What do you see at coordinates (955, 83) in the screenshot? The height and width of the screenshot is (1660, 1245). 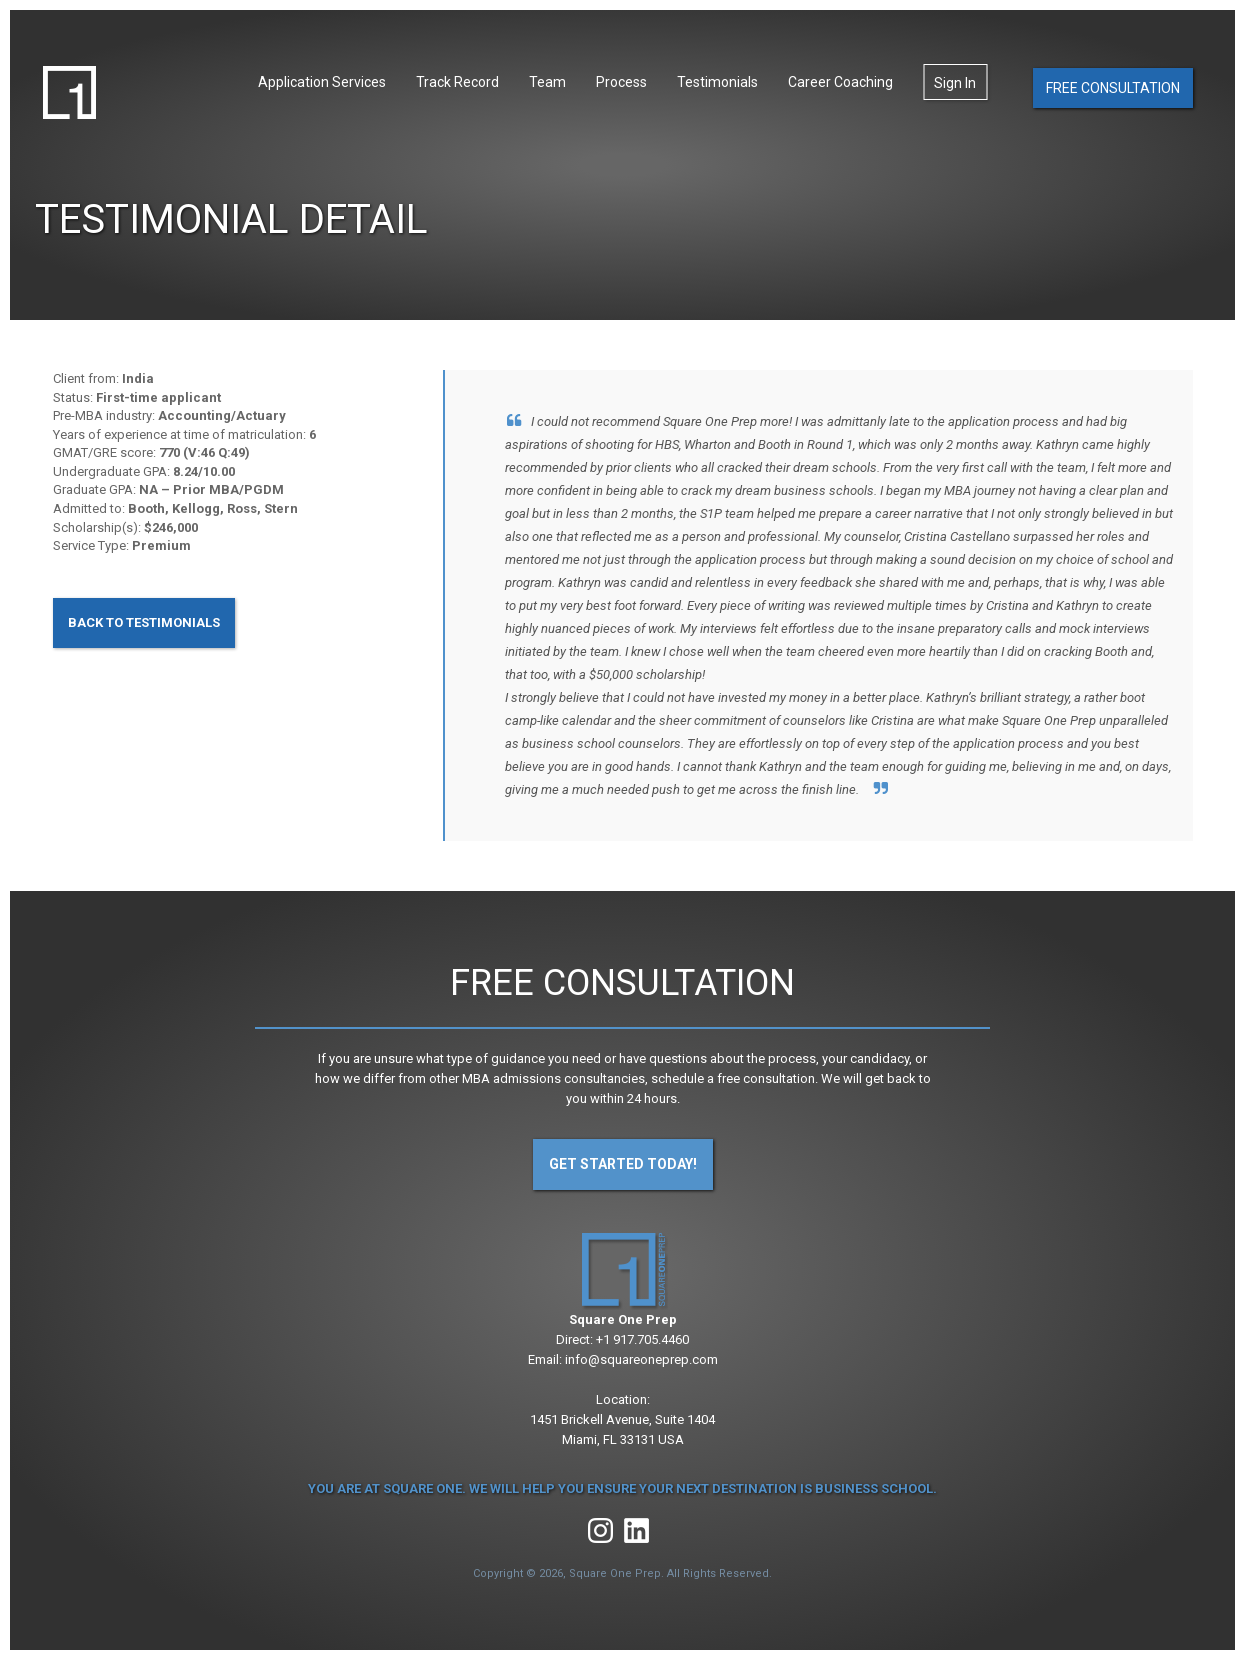 I see `Sign In` at bounding box center [955, 83].